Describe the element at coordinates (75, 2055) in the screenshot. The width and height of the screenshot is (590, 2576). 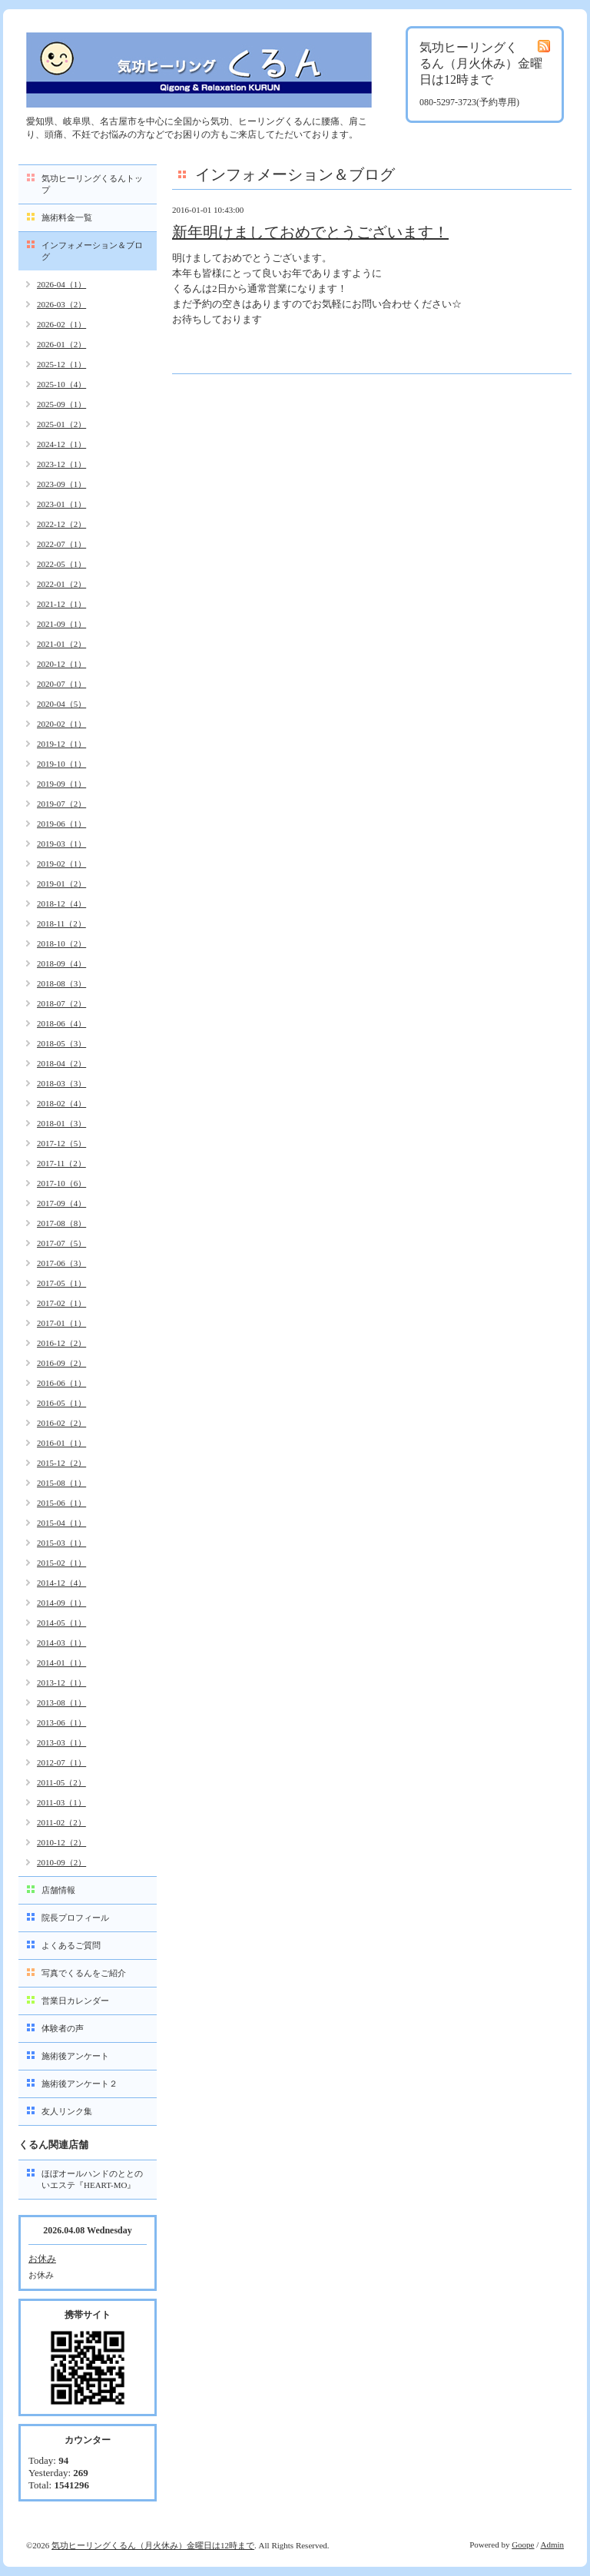
I see `施術後アンケート` at that location.